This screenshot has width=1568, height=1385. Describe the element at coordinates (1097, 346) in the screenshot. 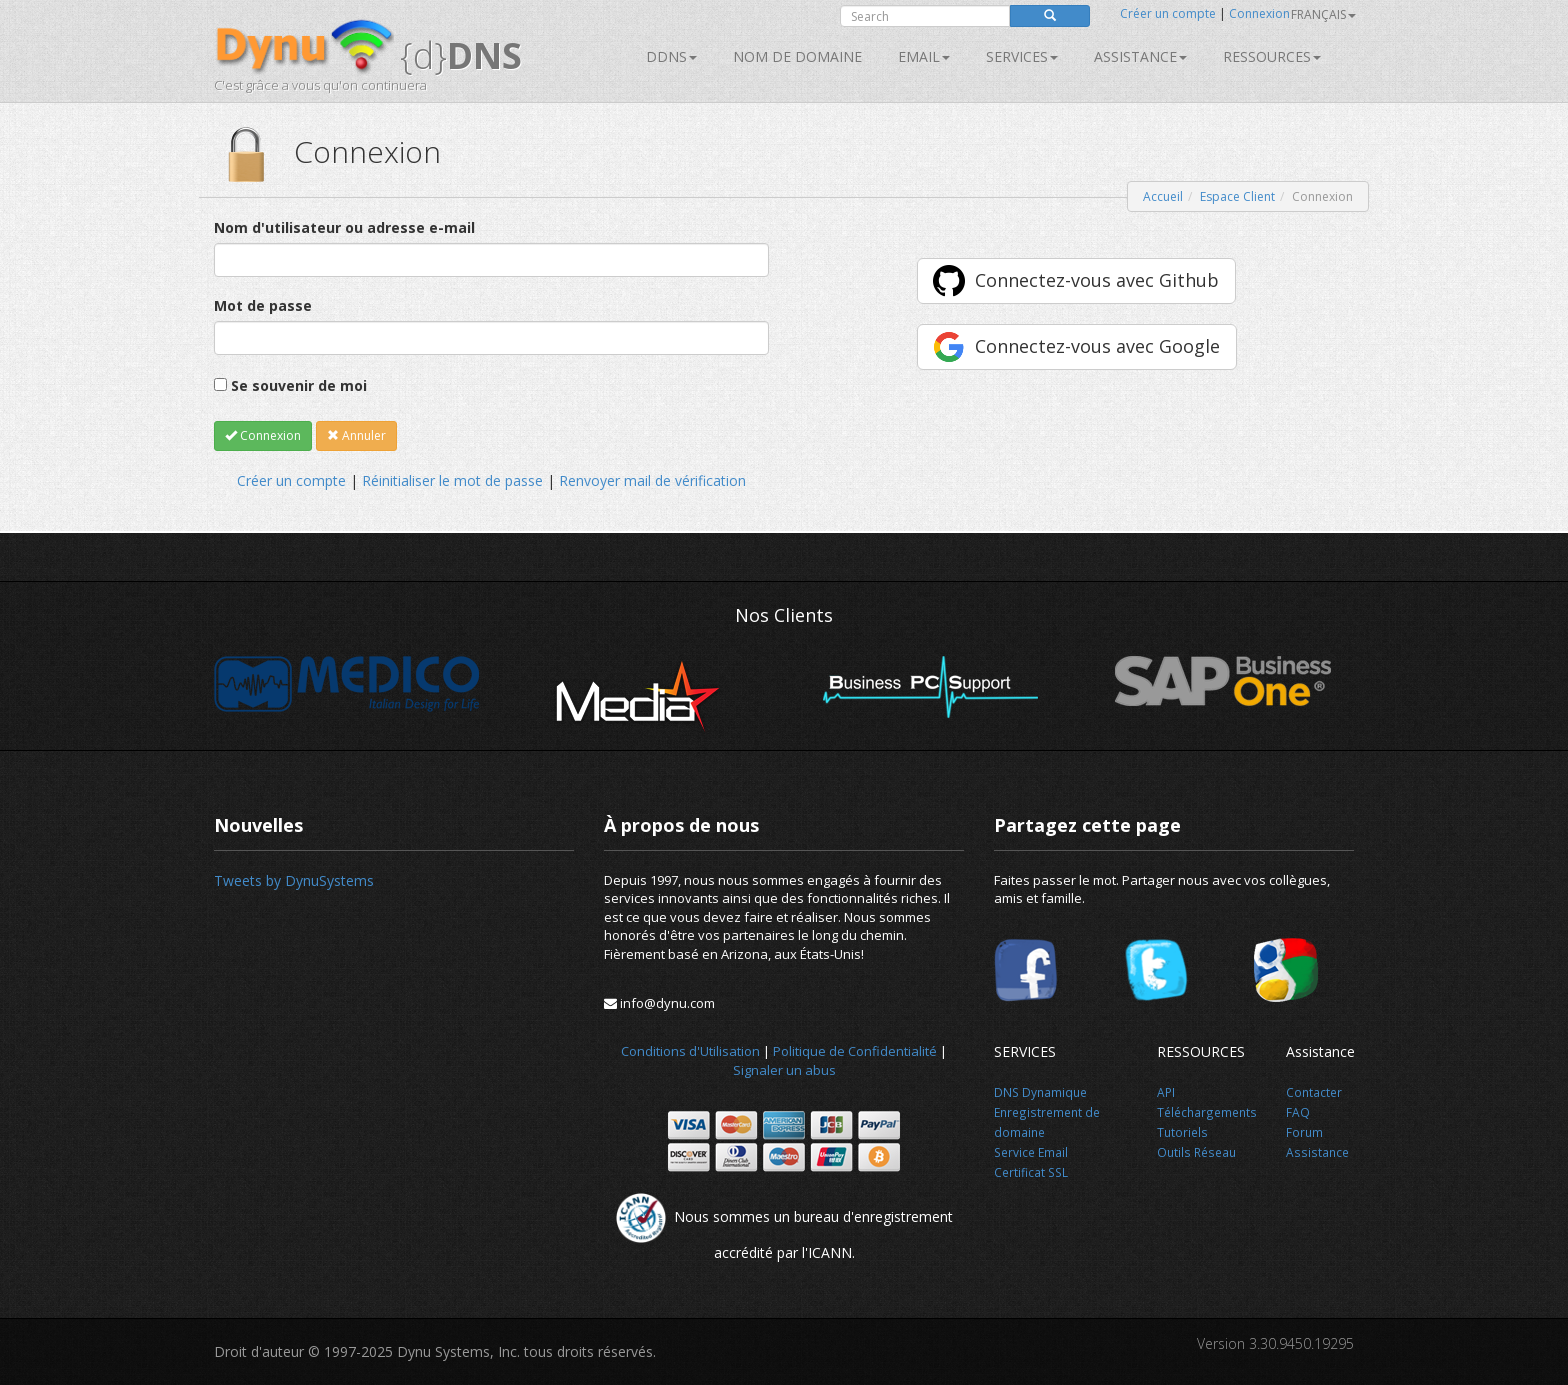

I see `Connectez-vous avec Google` at that location.